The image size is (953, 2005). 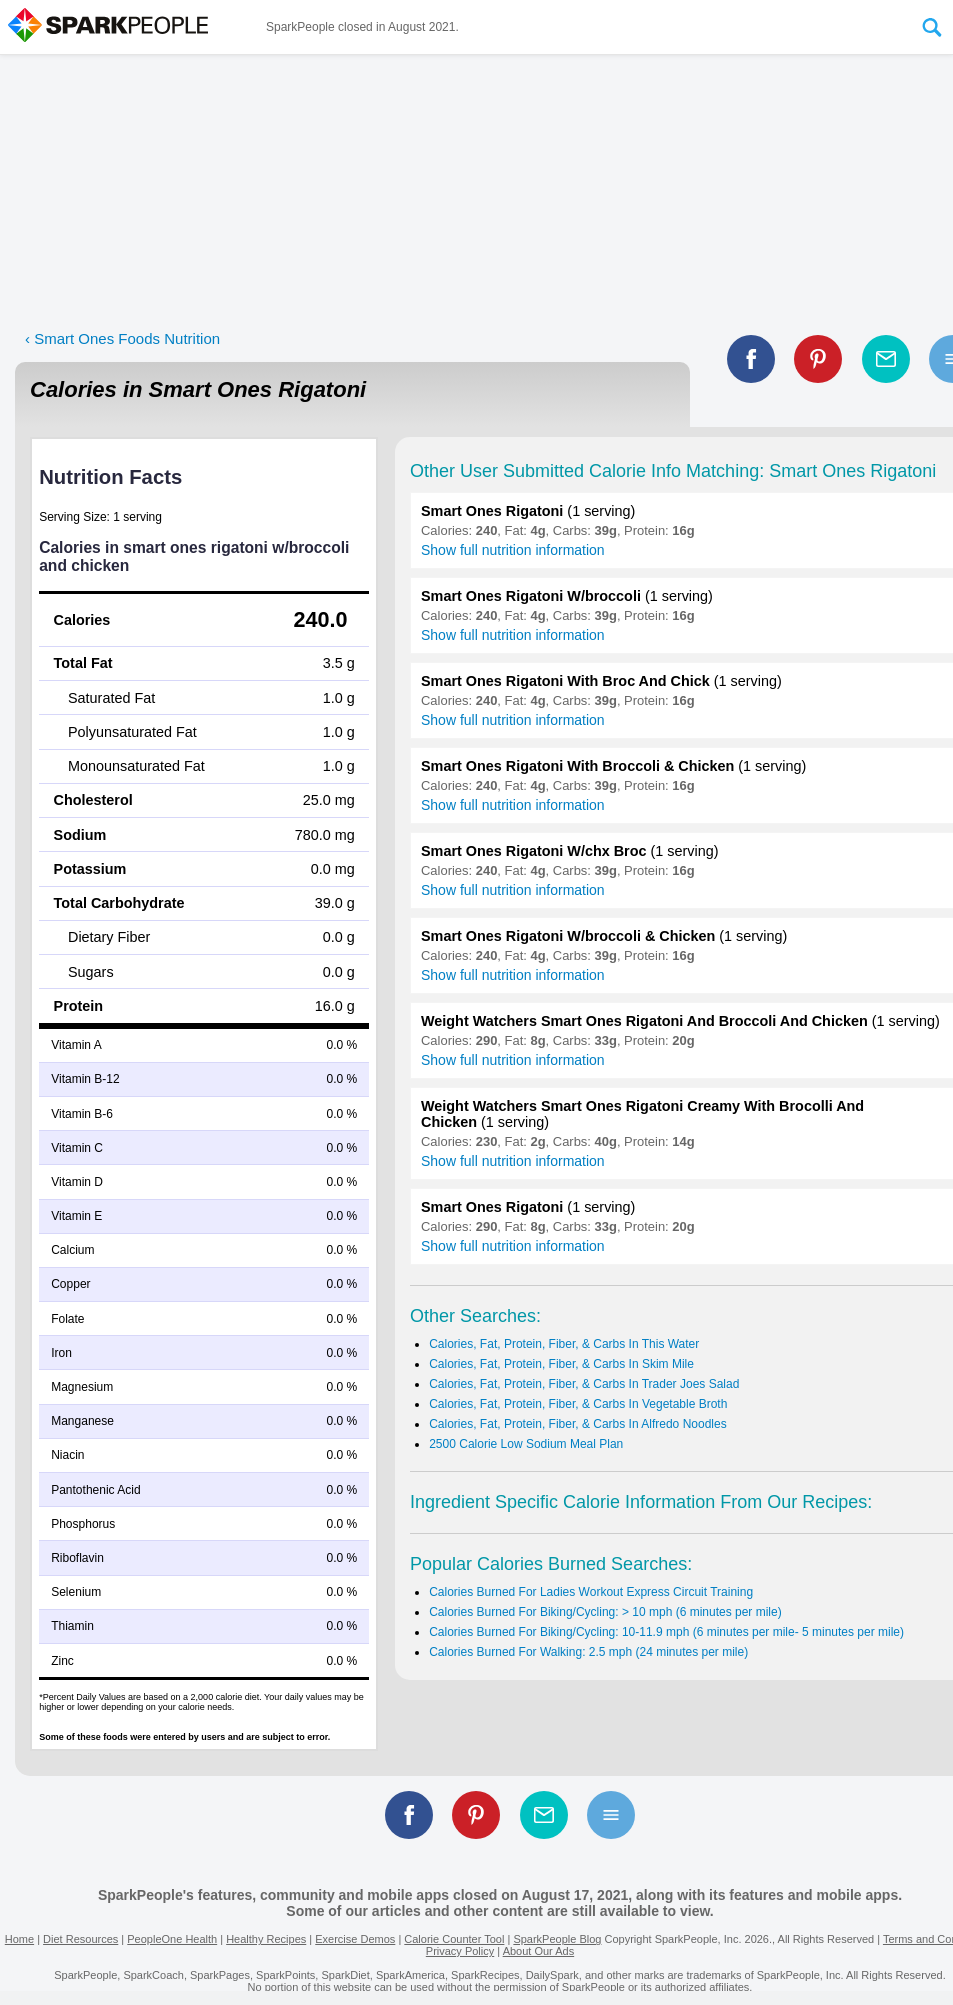 What do you see at coordinates (539, 1951) in the screenshot?
I see `About Our Ads` at bounding box center [539, 1951].